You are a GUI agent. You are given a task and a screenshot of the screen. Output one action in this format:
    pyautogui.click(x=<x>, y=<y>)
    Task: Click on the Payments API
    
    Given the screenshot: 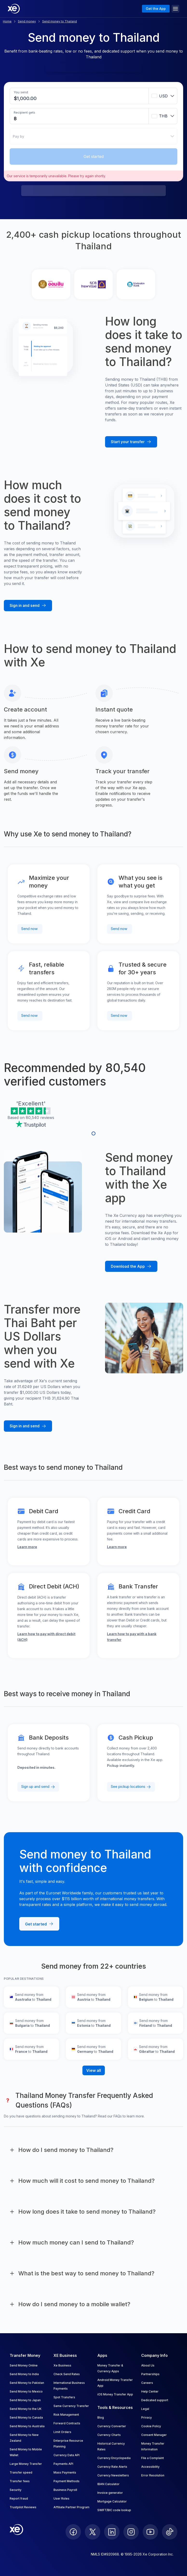 What is the action you would take?
    pyautogui.click(x=63, y=2464)
    